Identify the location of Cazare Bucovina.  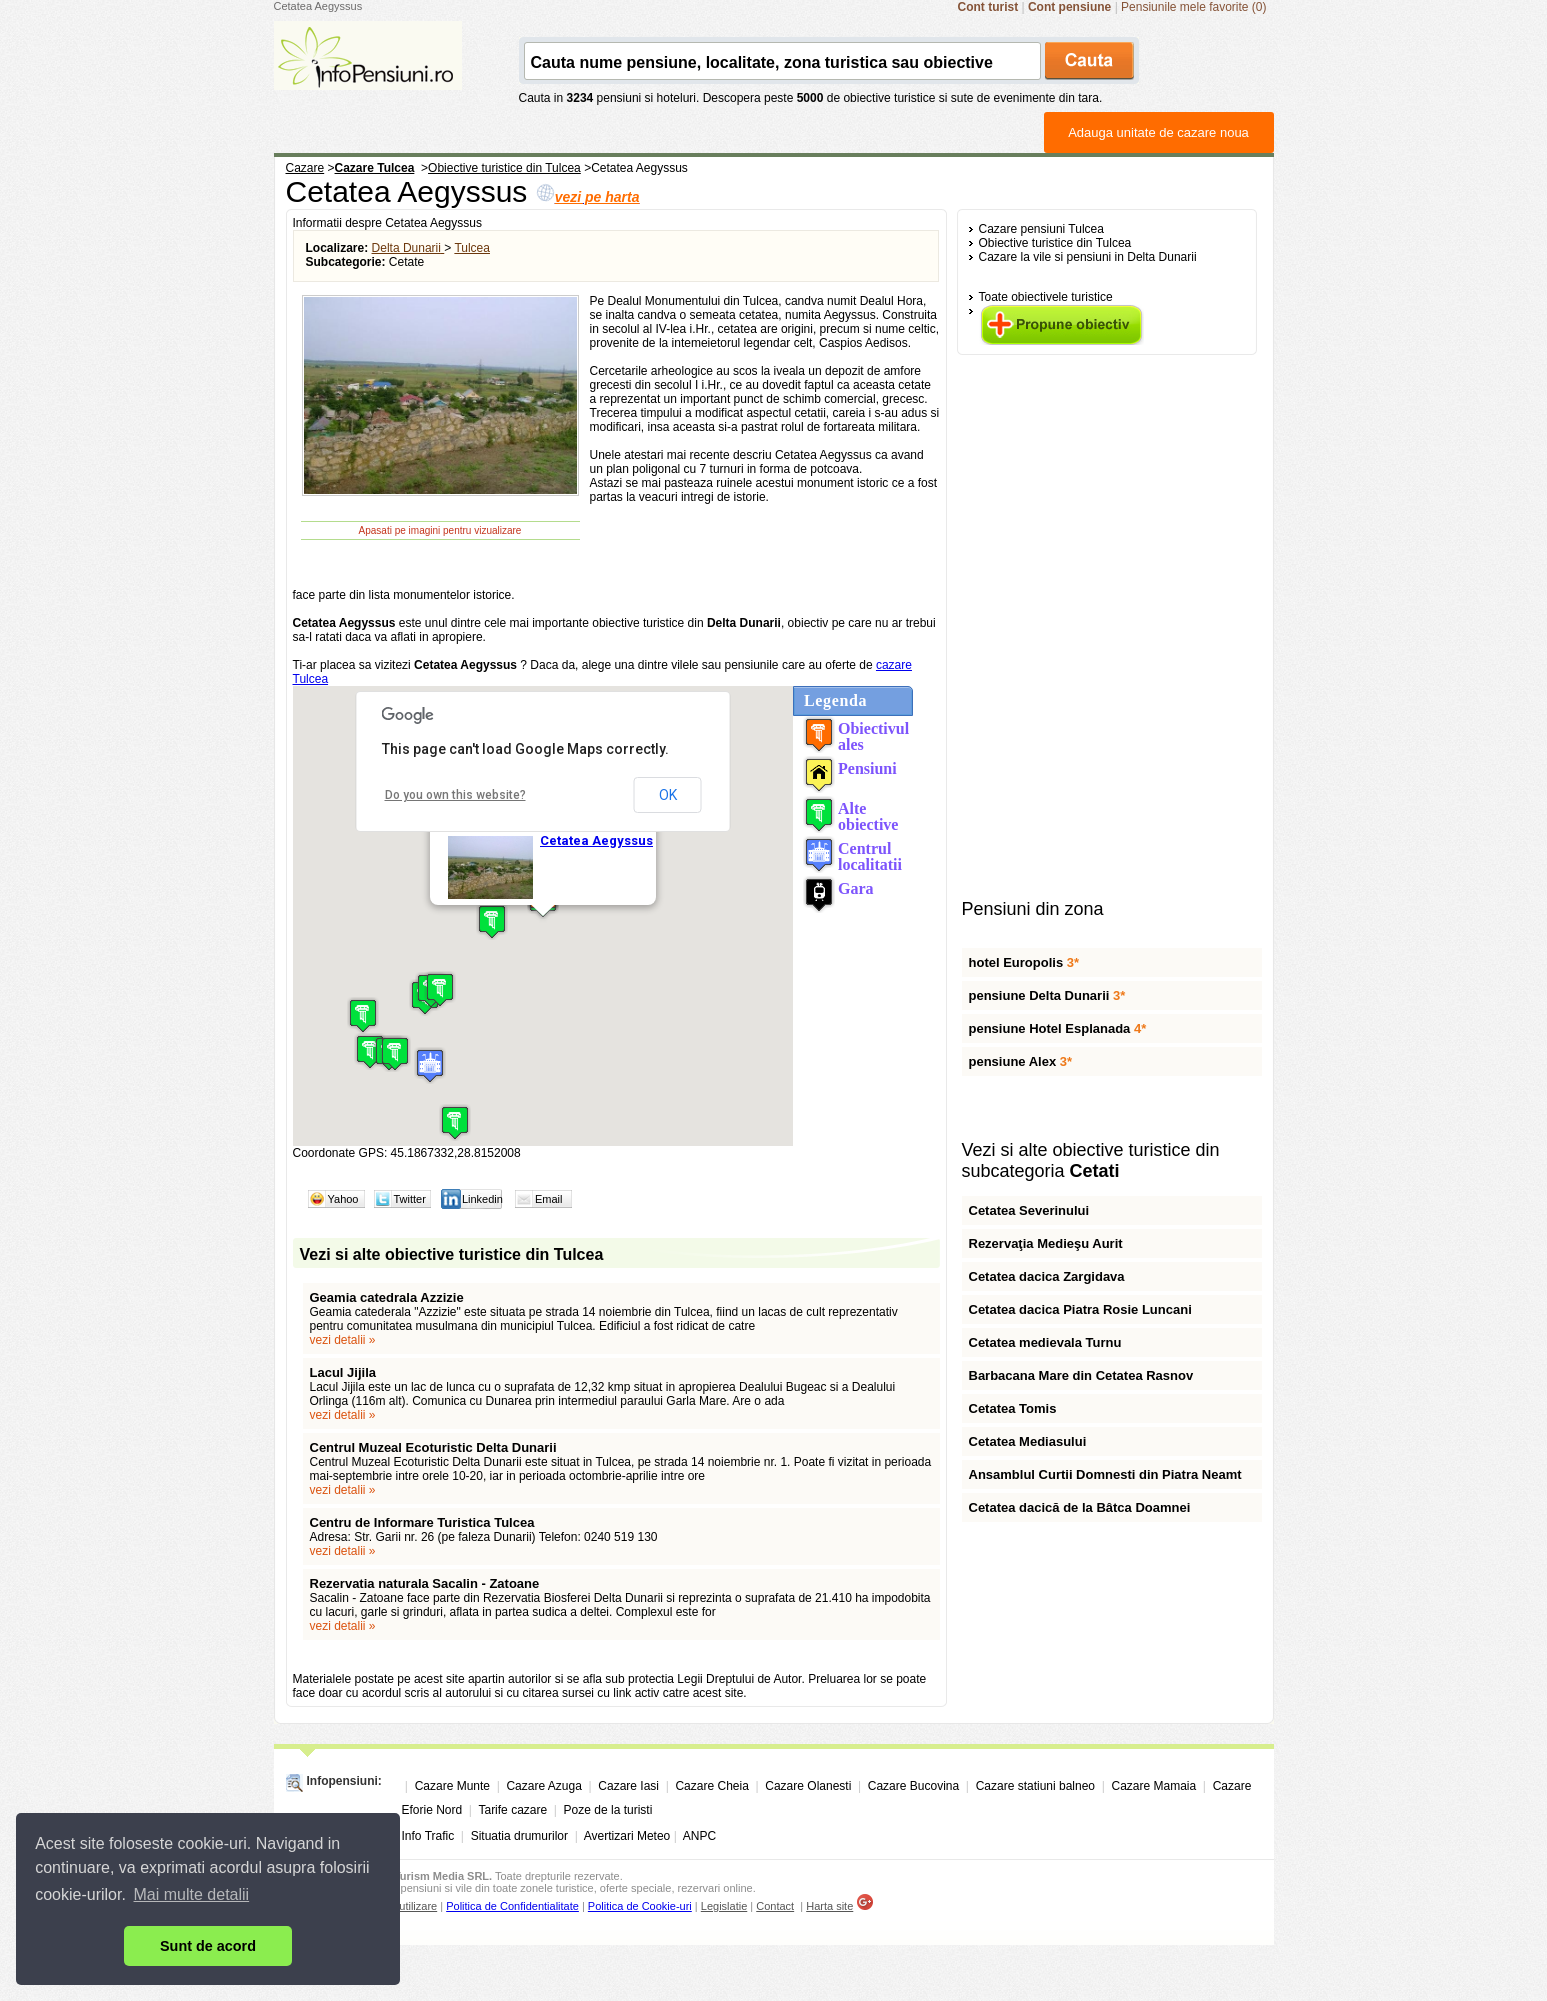
(913, 1786).